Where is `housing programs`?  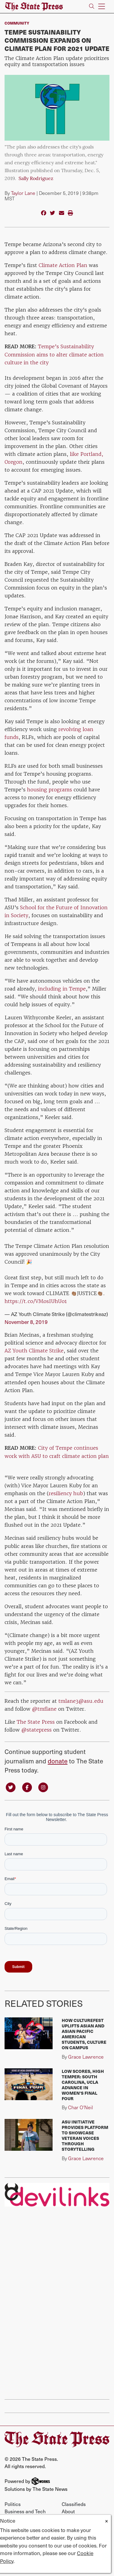
housing programs is located at coordinates (49, 790).